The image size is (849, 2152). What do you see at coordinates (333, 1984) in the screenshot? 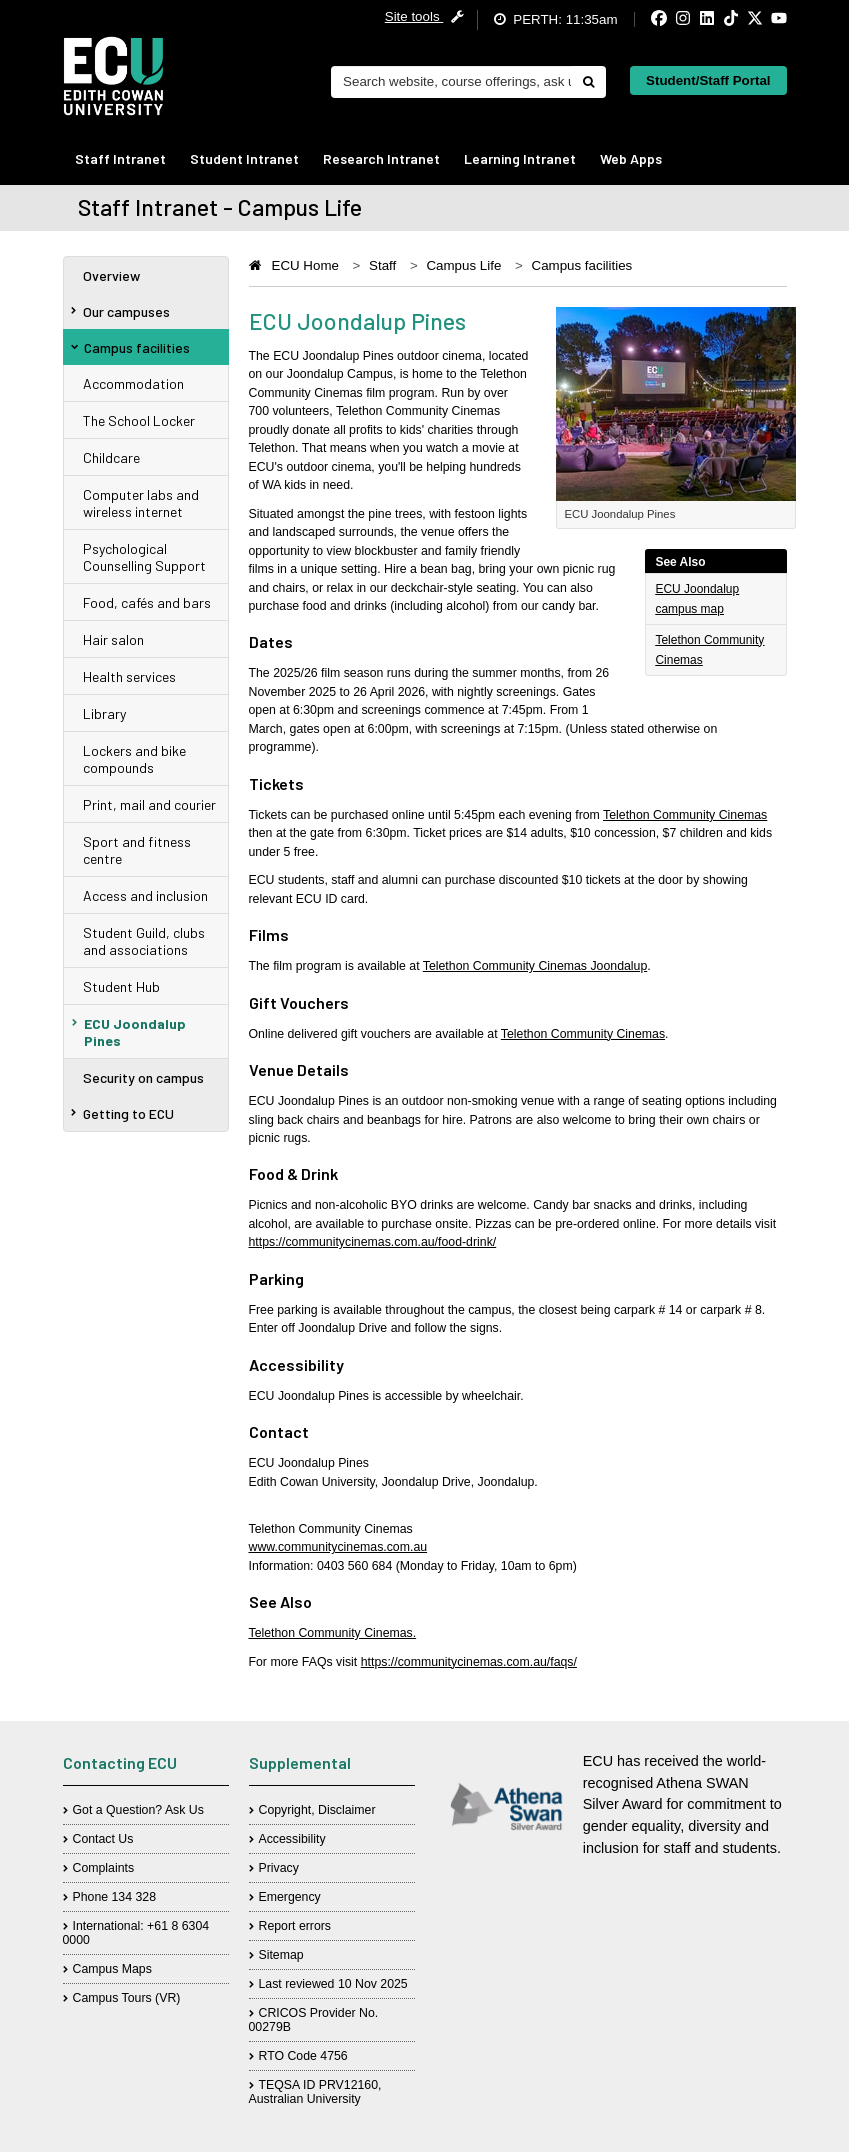
I see `Last reviewed 10 Nov 2025` at bounding box center [333, 1984].